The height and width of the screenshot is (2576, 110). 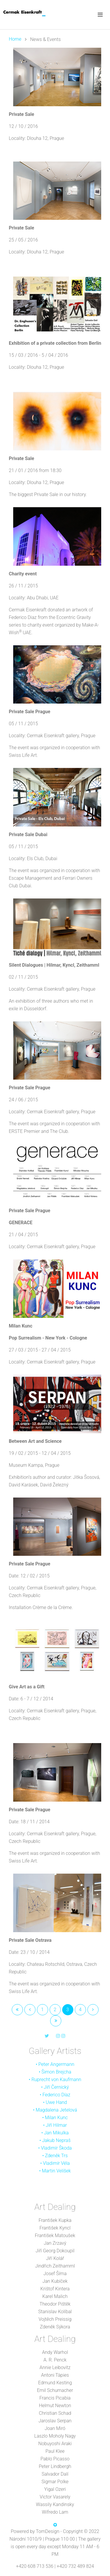 What do you see at coordinates (56, 2110) in the screenshot?
I see `Magdalena Jetelová` at bounding box center [56, 2110].